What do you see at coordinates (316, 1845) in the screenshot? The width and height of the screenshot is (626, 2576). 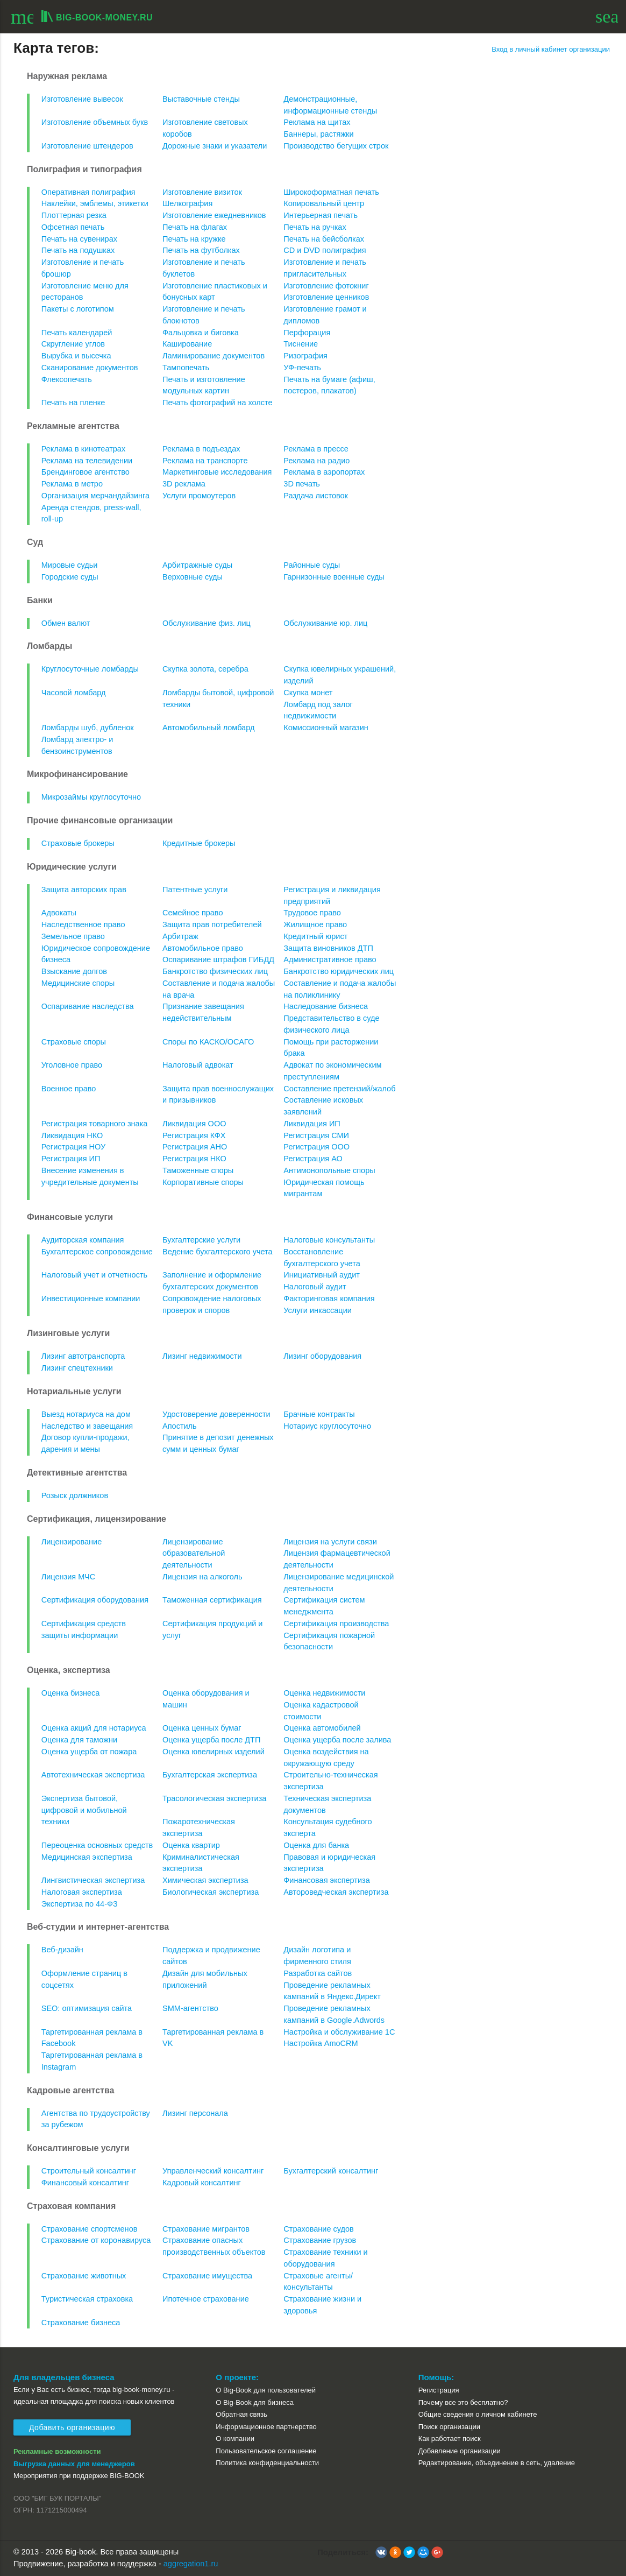 I see `Оценка для банка` at bounding box center [316, 1845].